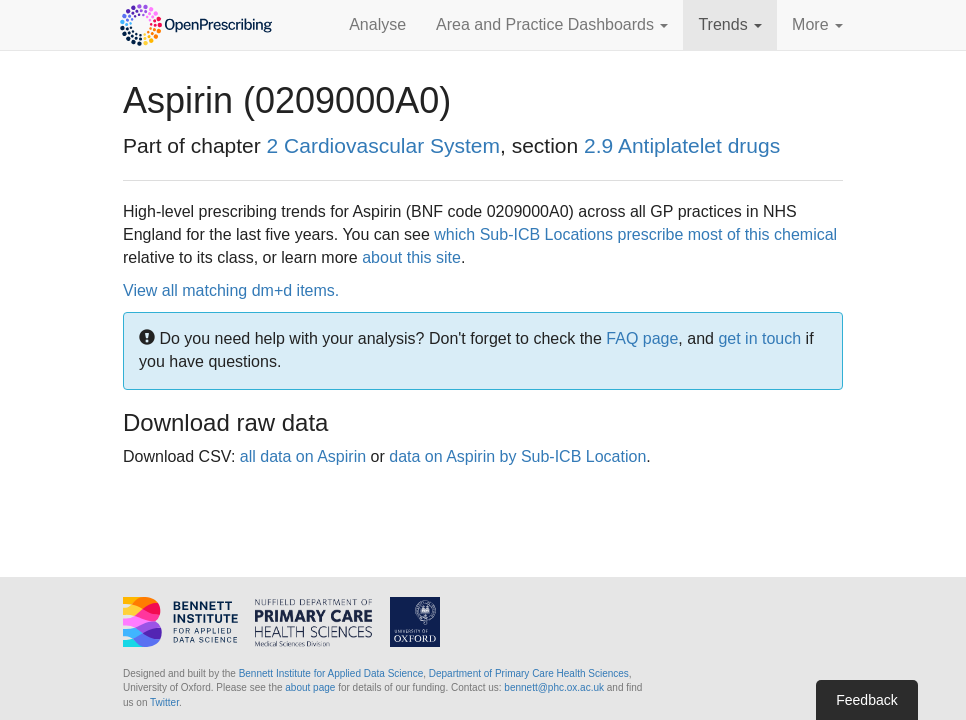 The width and height of the screenshot is (966, 720). I want to click on bennett@phc.ox.ac.uk, so click(554, 687).